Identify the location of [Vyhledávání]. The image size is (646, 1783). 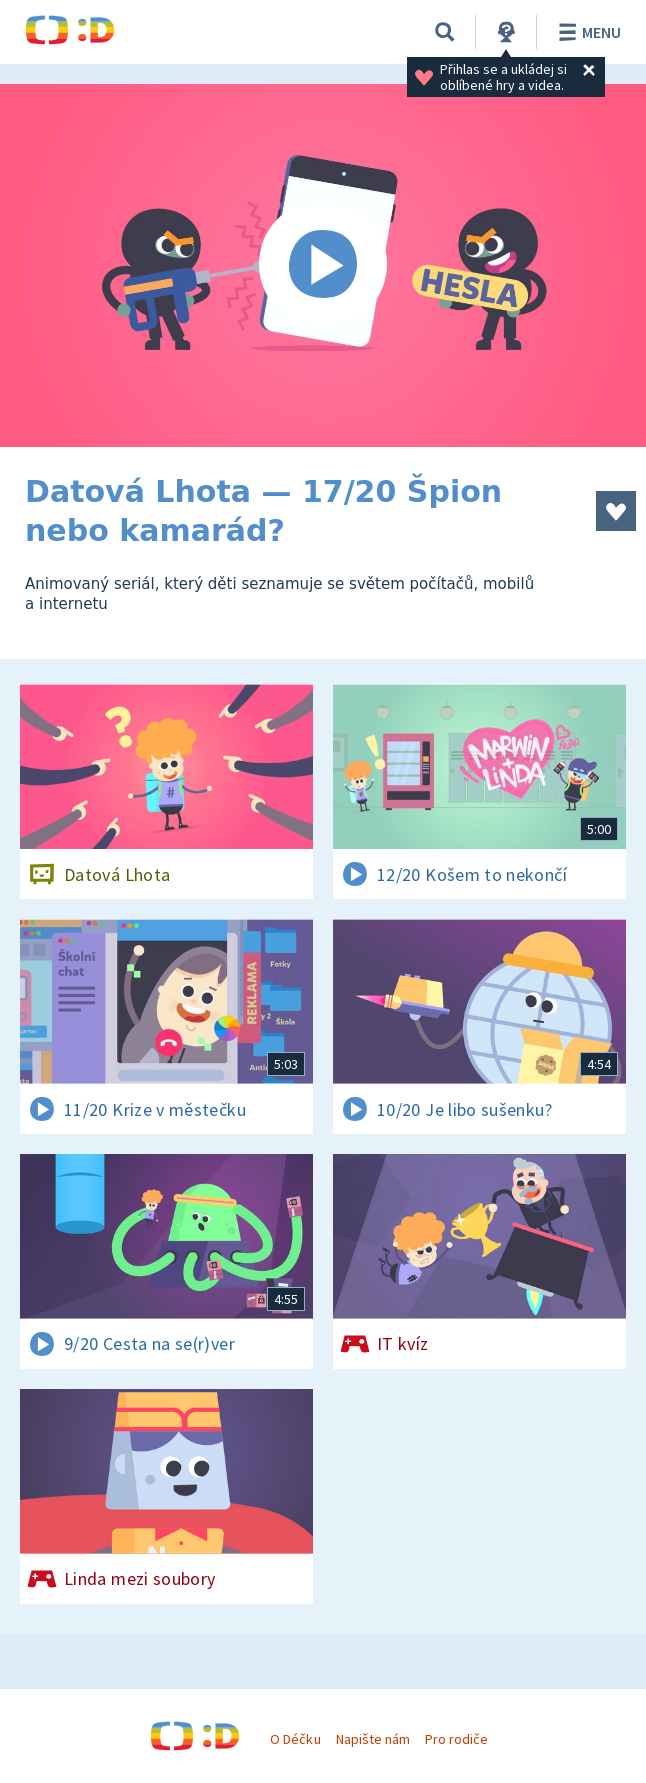
(445, 32).